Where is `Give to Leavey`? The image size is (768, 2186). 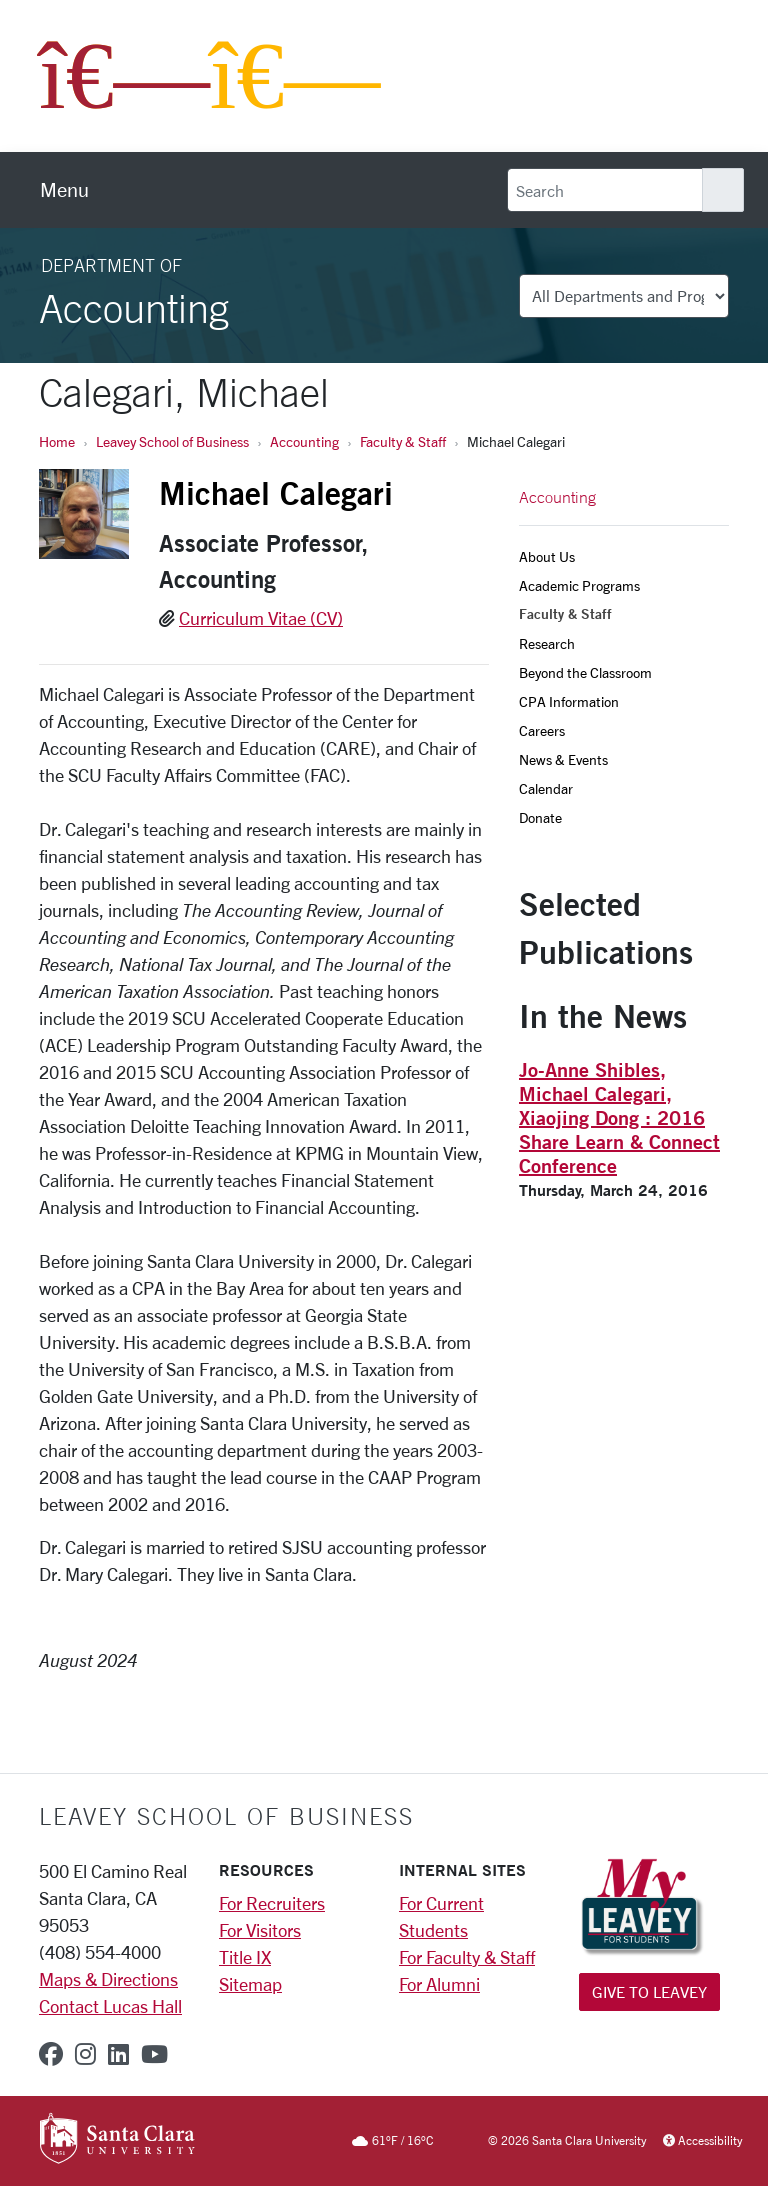
Give to Leavey is located at coordinates (649, 1991).